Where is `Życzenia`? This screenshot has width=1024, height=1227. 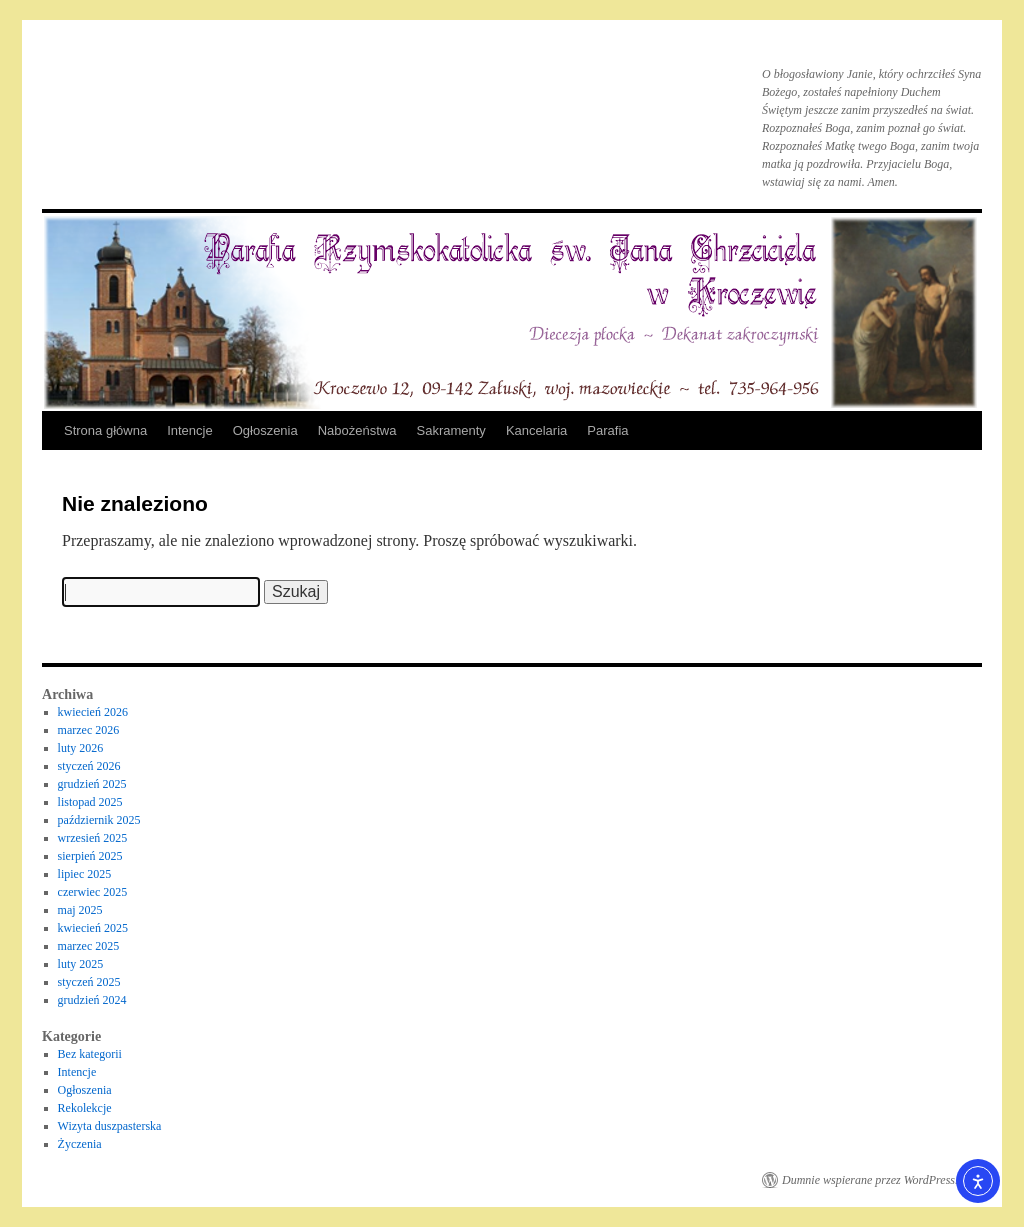 Życzenia is located at coordinates (80, 1144).